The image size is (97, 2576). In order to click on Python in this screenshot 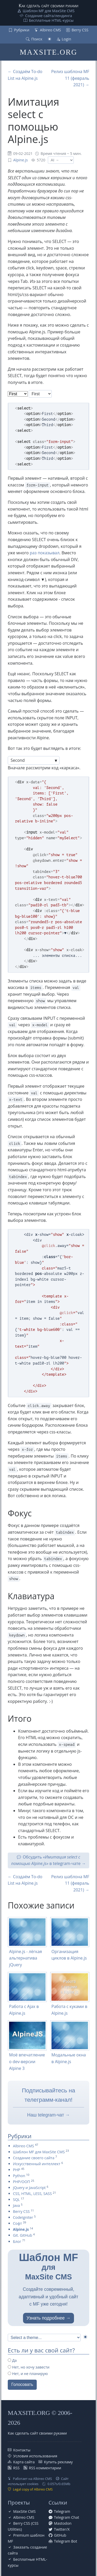, I will do `click(19, 2175)`.